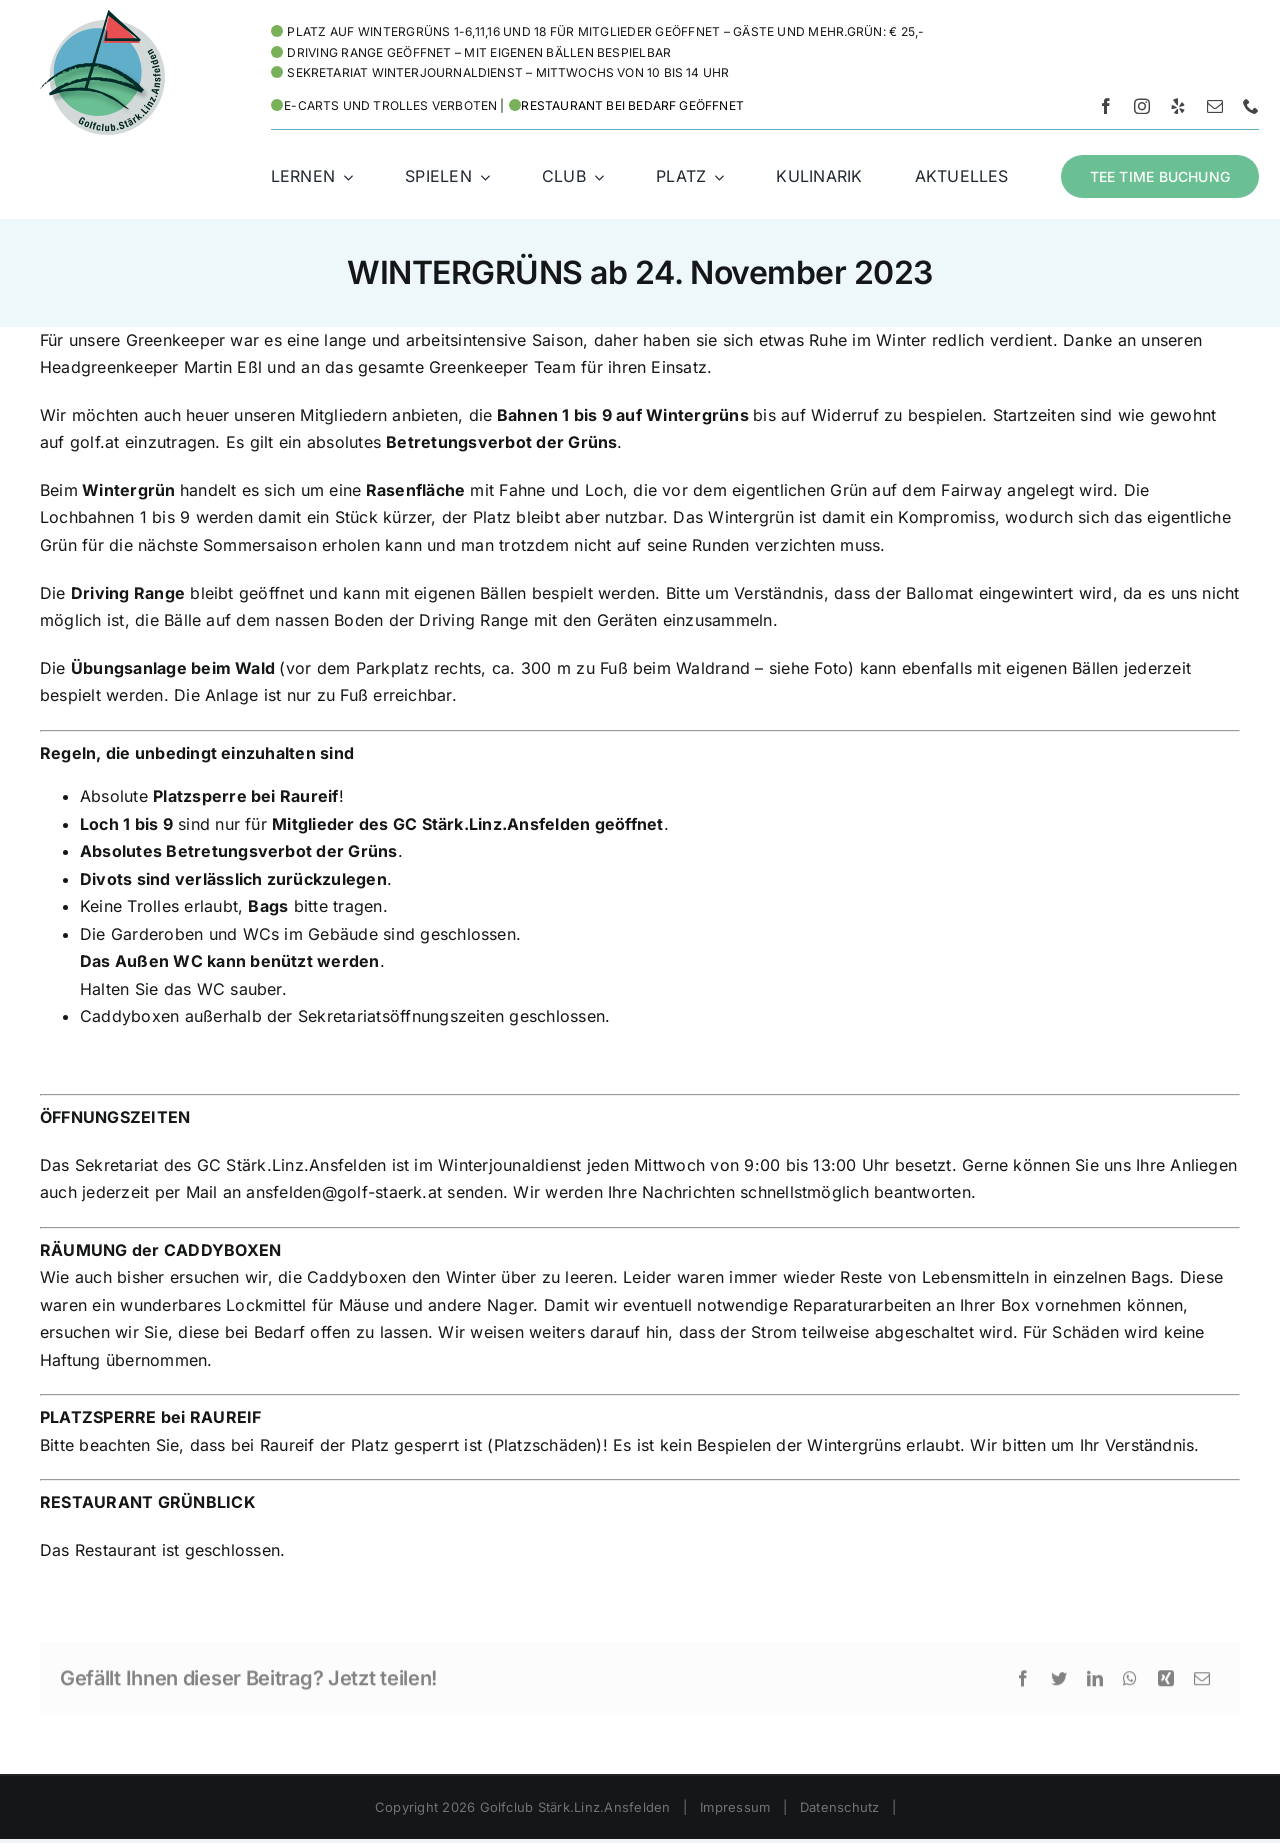 The image size is (1280, 1843). Describe the element at coordinates (1023, 1684) in the screenshot. I see `[Facebook]` at that location.